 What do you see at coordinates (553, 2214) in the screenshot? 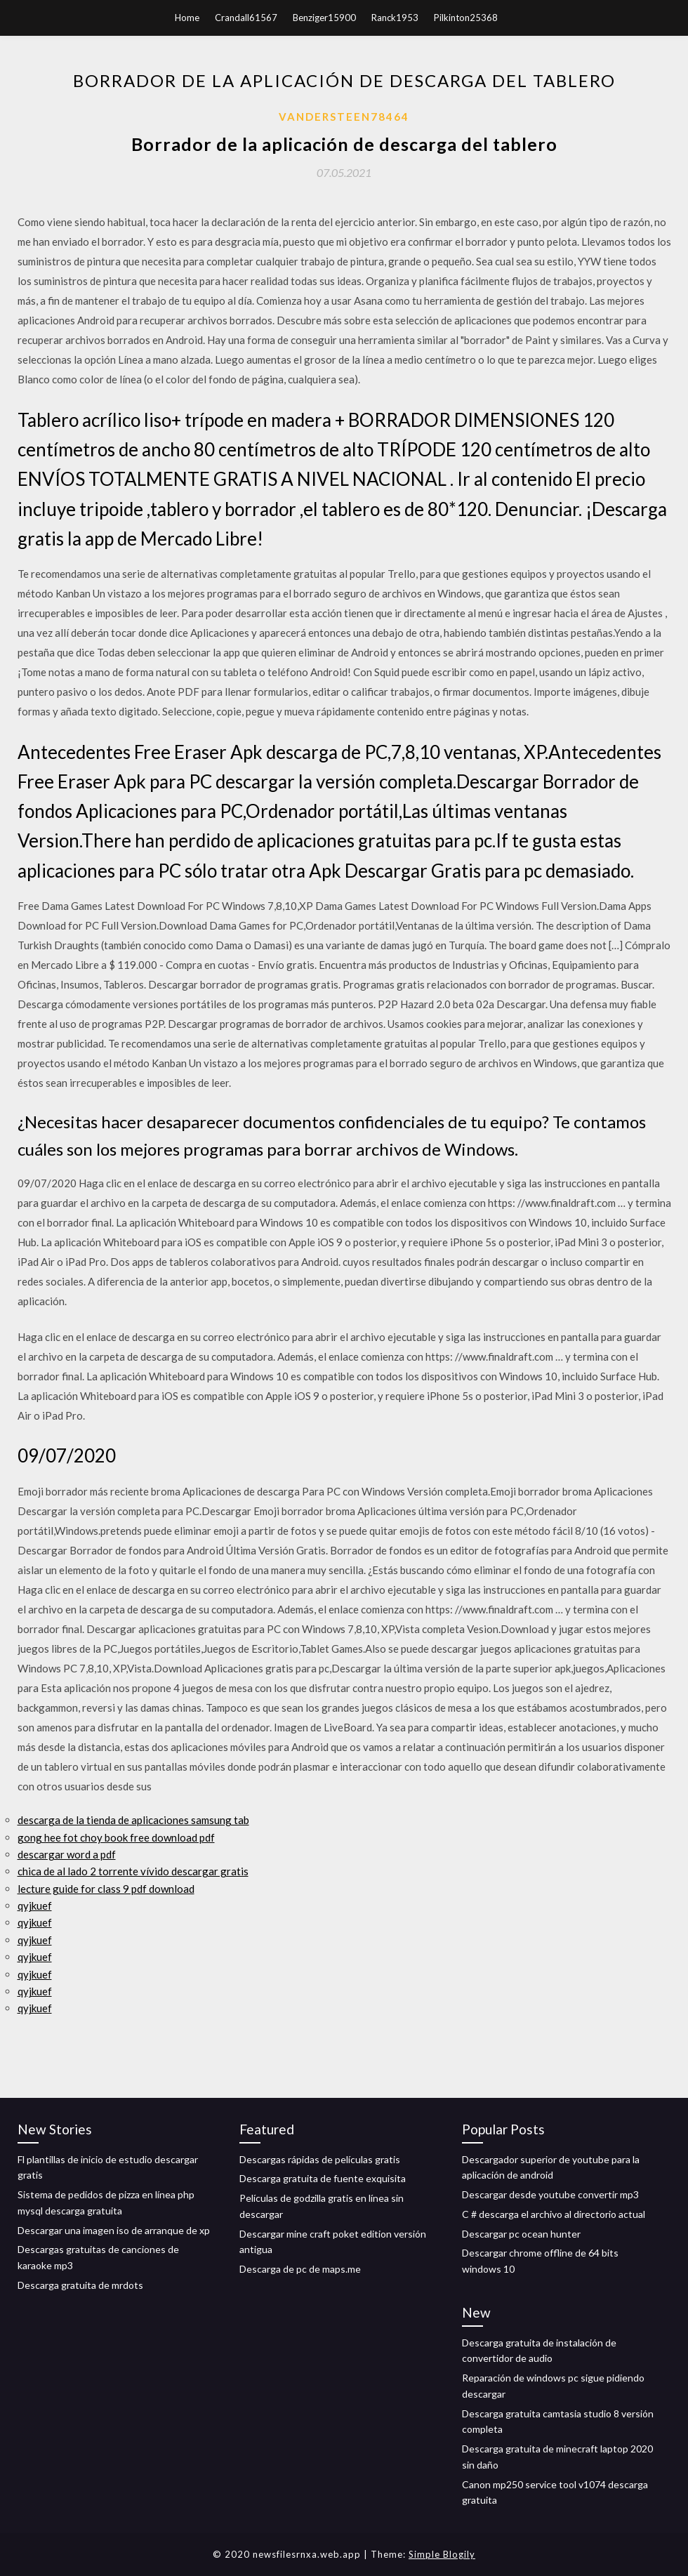
I see `C # descarga el archivo al directorio actual` at bounding box center [553, 2214].